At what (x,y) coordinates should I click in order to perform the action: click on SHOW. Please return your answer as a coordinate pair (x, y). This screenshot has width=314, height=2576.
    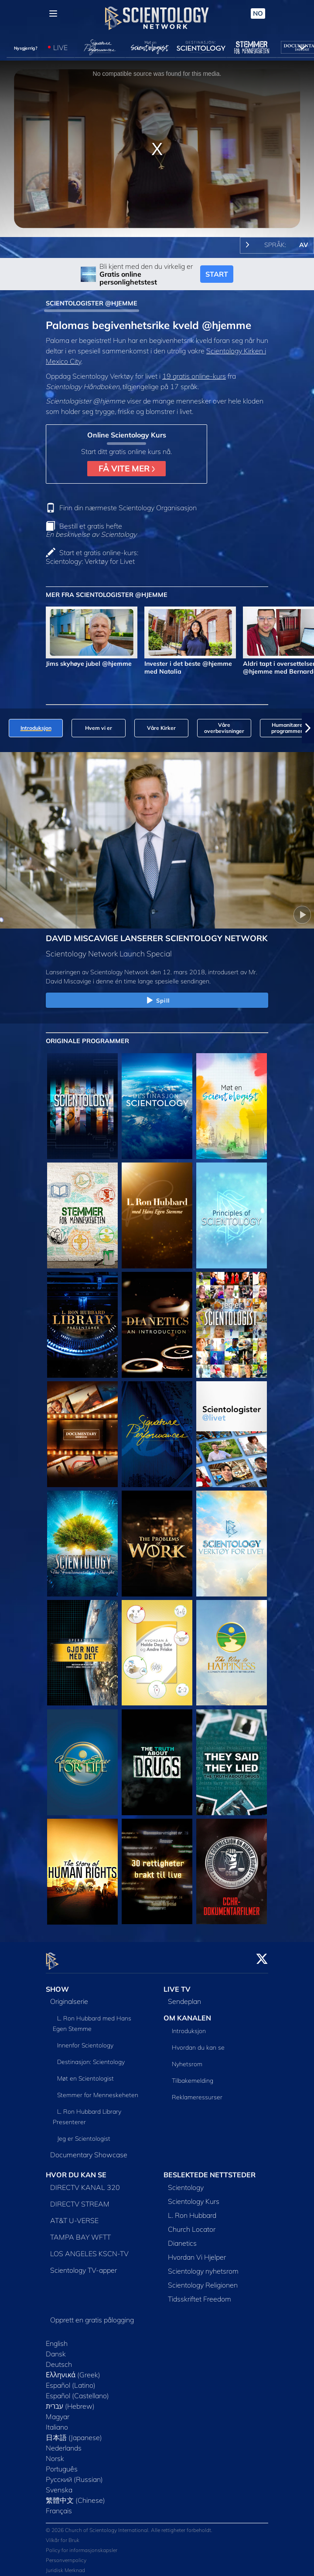
    Looking at the image, I should click on (57, 1983).